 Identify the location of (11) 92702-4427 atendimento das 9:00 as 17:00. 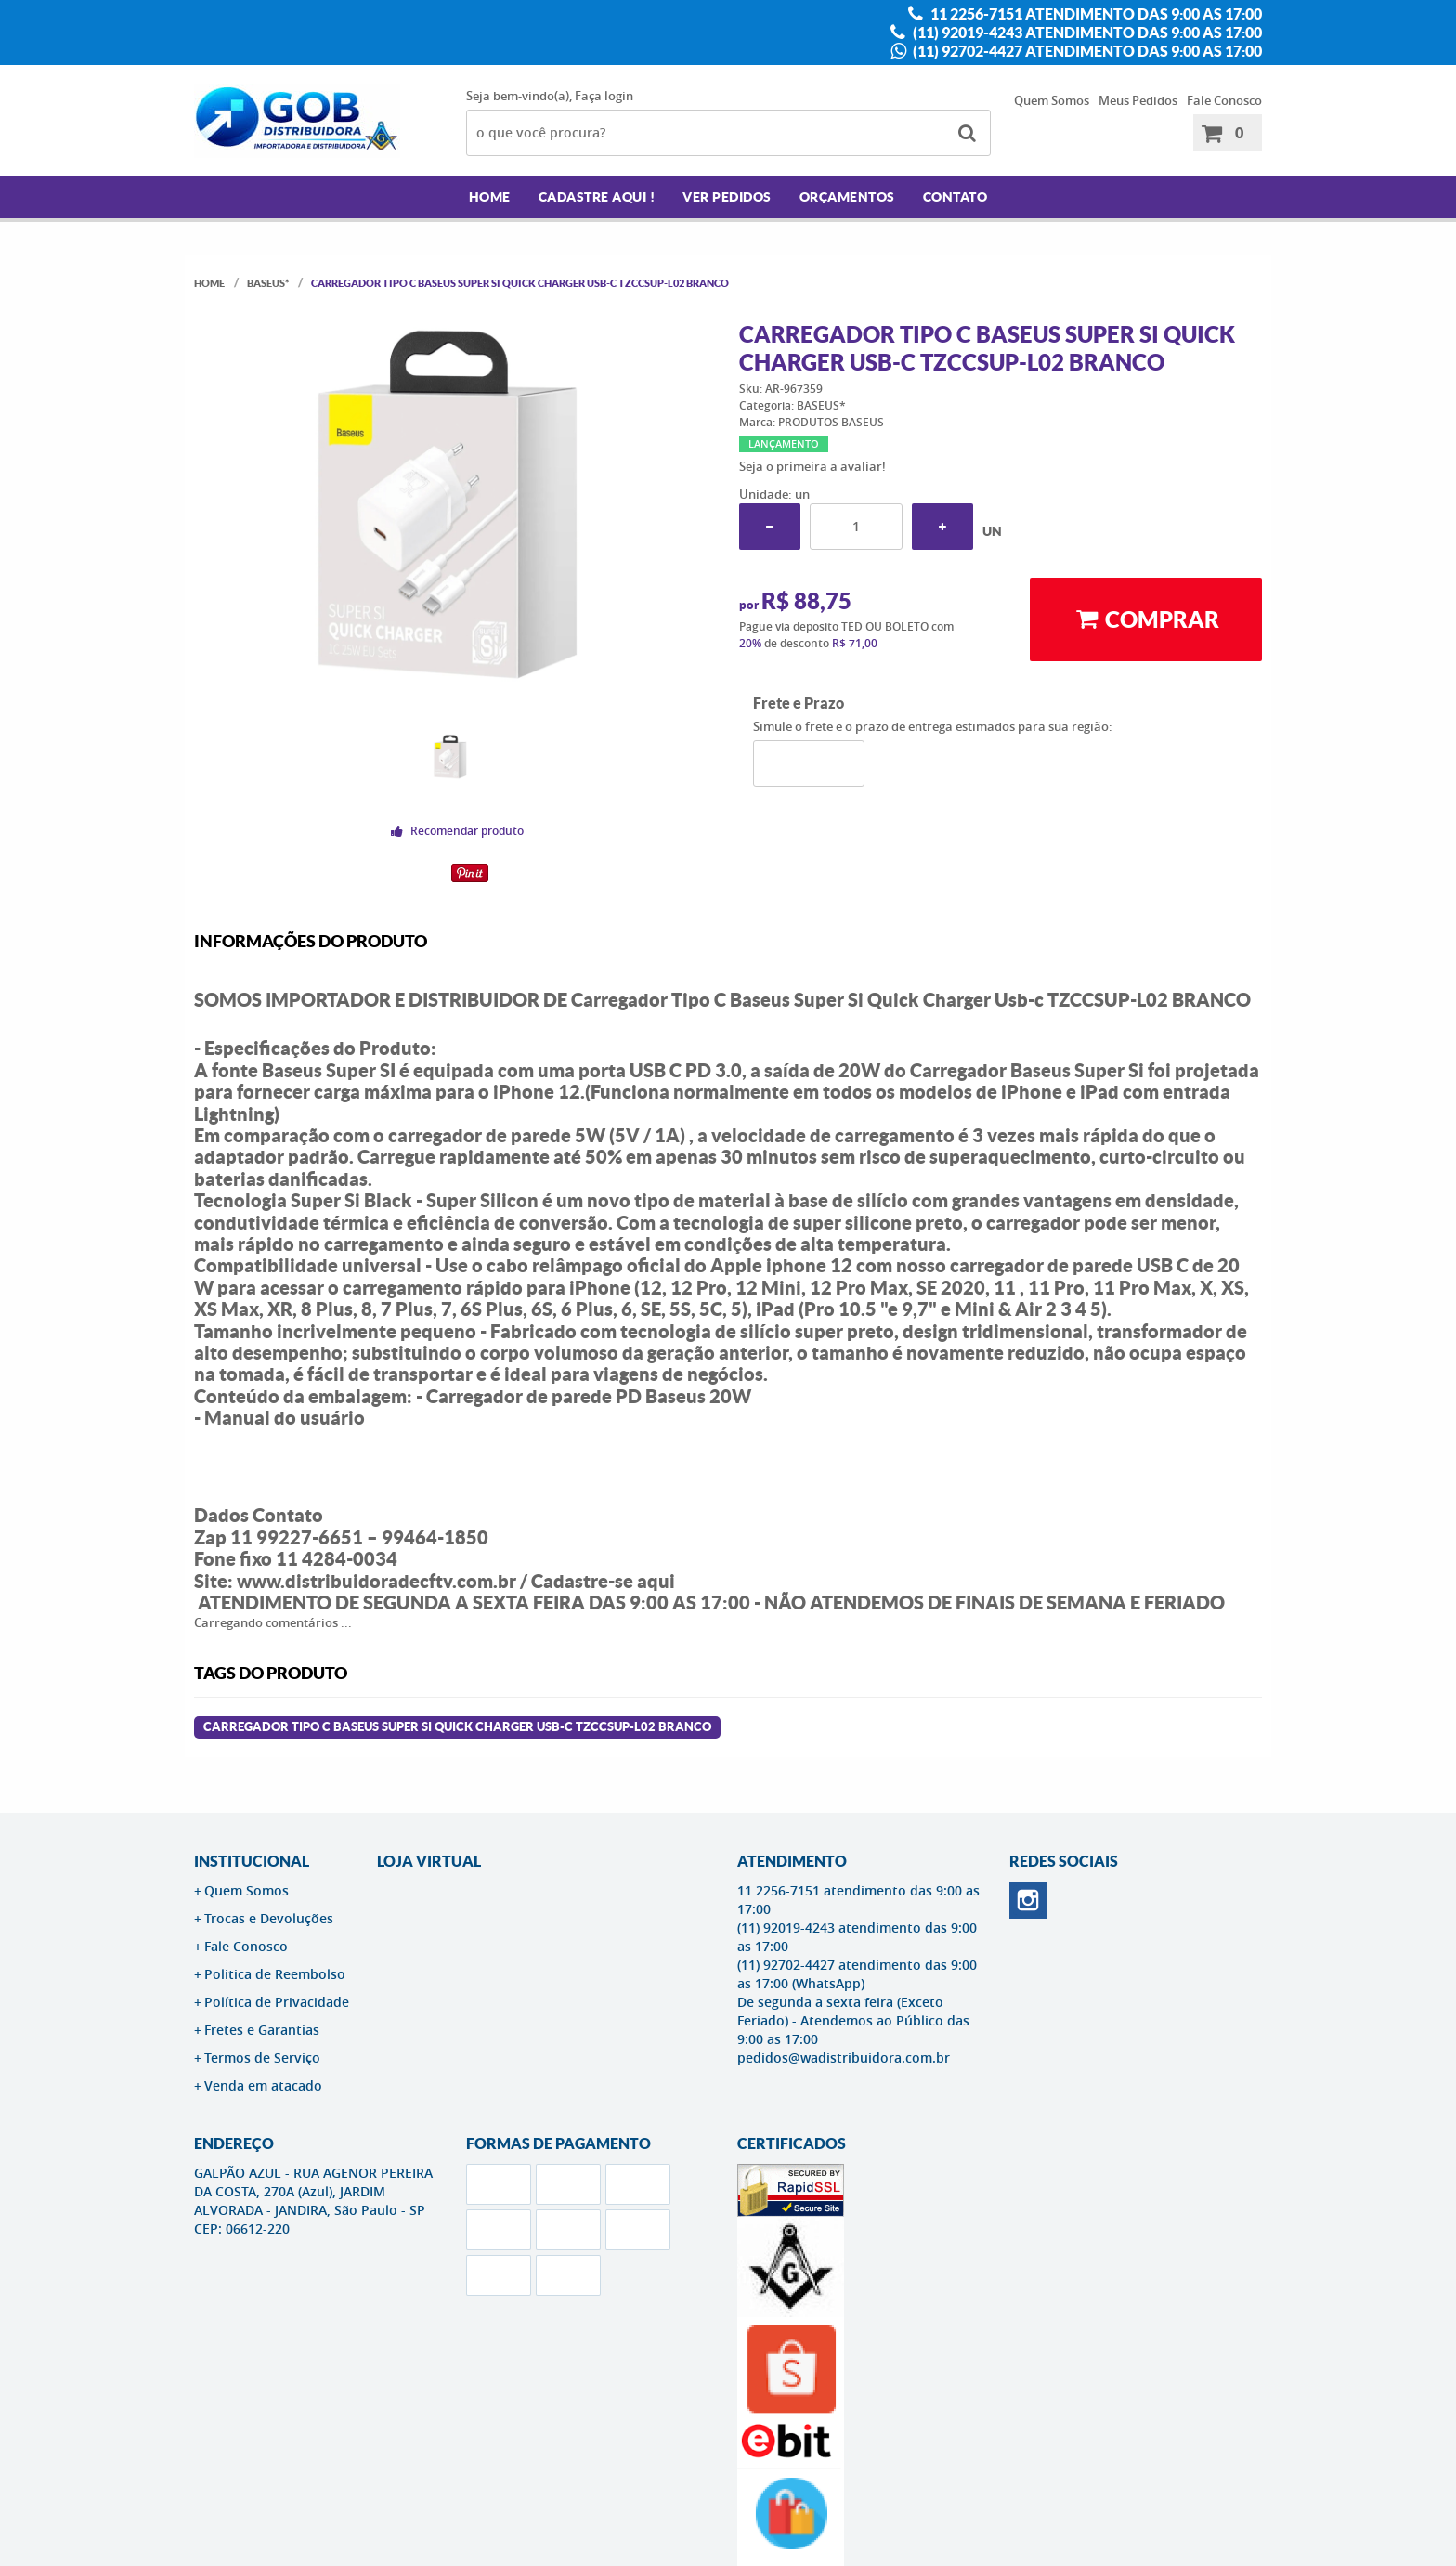
(1086, 51).